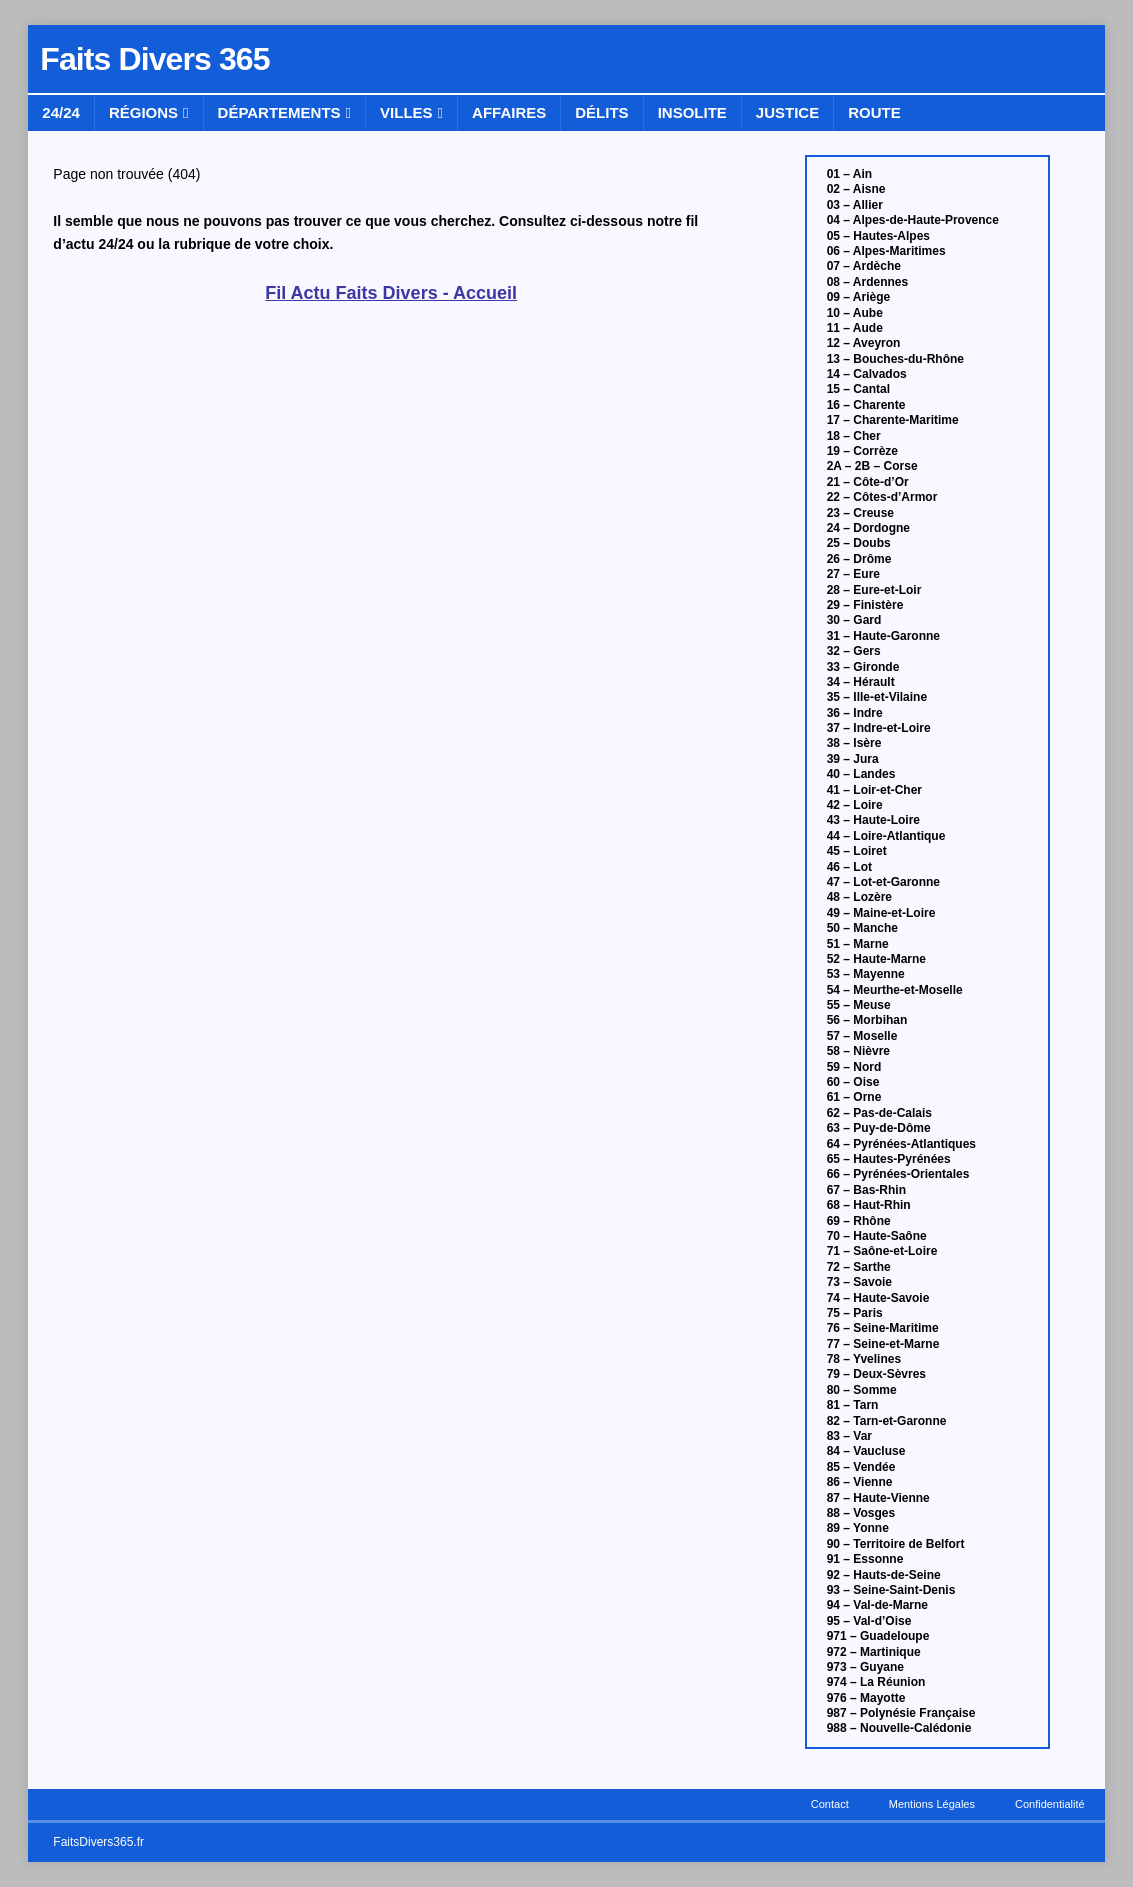 The width and height of the screenshot is (1133, 1887). Describe the element at coordinates (866, 1451) in the screenshot. I see `84 – Vaucluse` at that location.